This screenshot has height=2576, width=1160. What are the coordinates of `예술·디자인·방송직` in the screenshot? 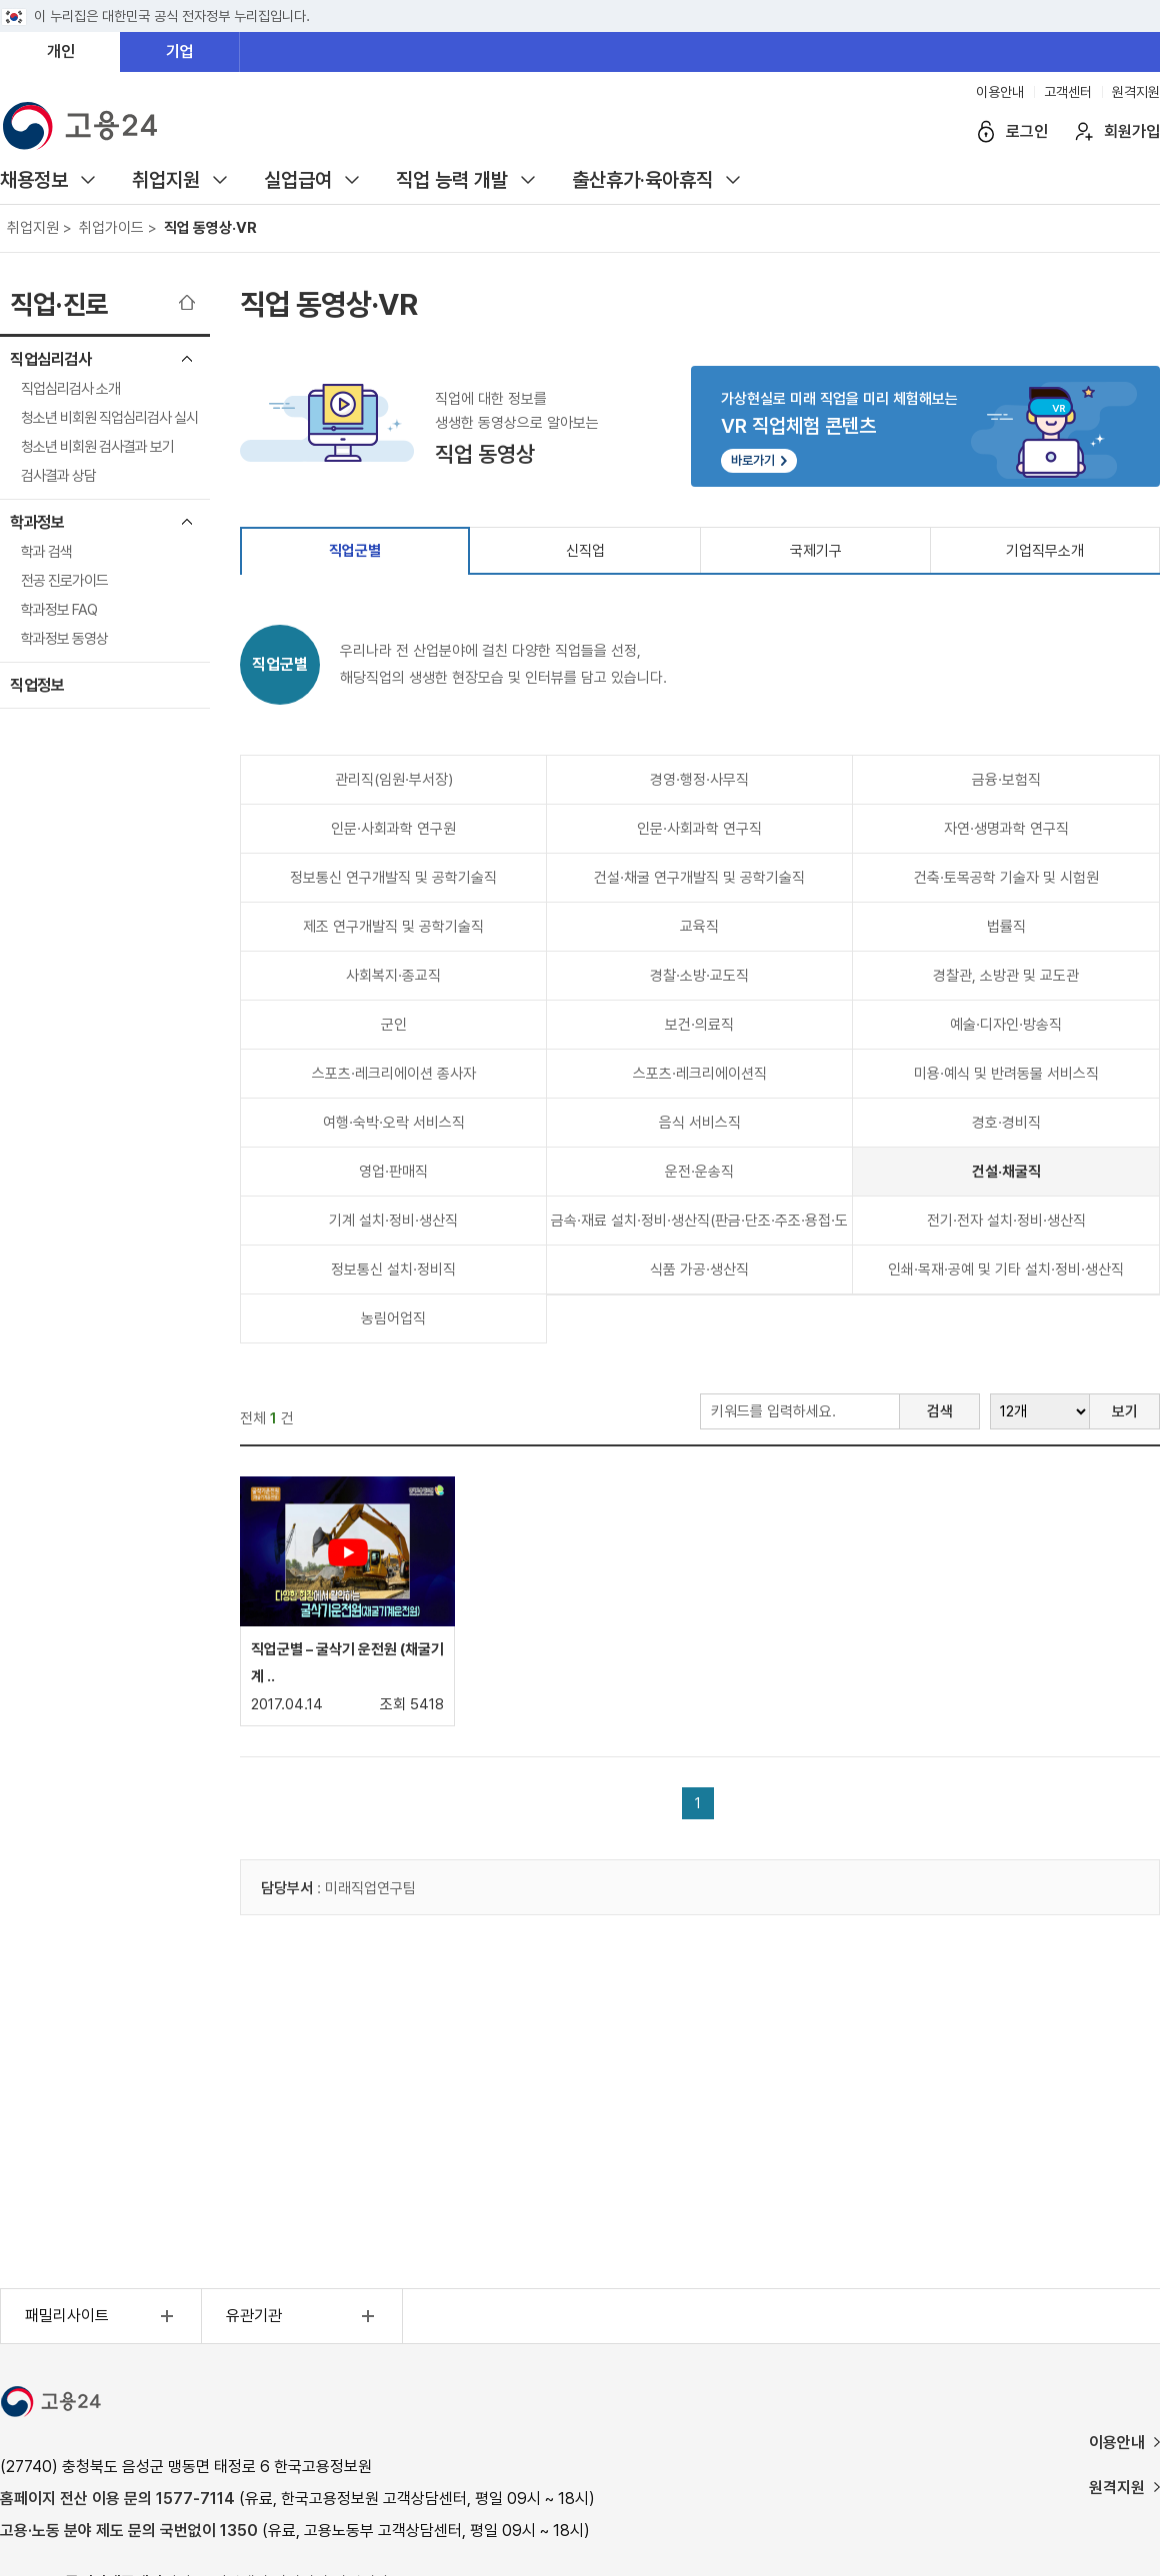 It's located at (1006, 1025).